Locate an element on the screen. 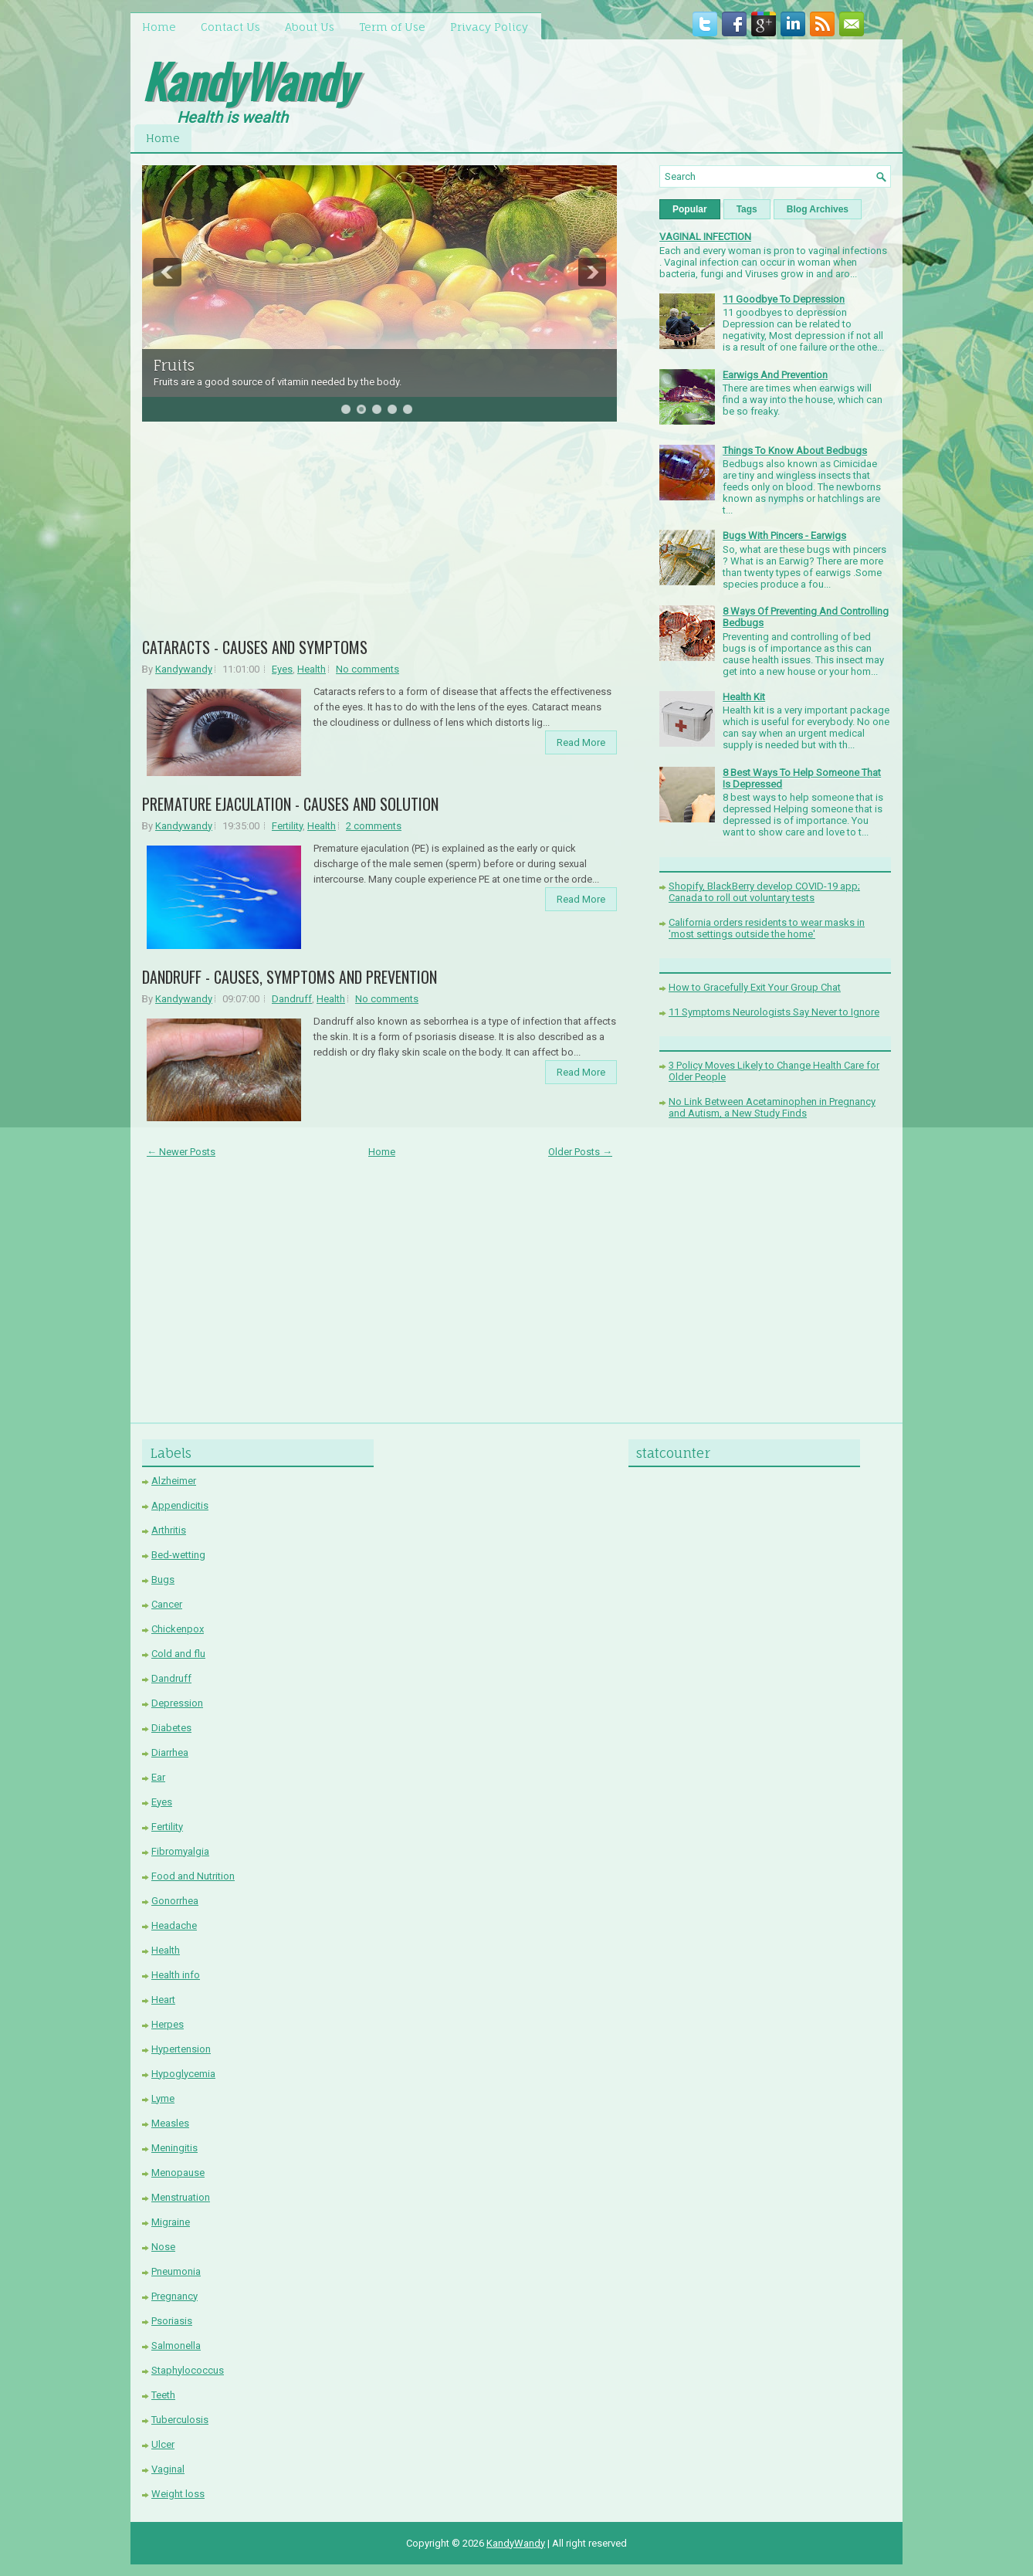 This screenshot has width=1033, height=2576. About Us is located at coordinates (309, 26).